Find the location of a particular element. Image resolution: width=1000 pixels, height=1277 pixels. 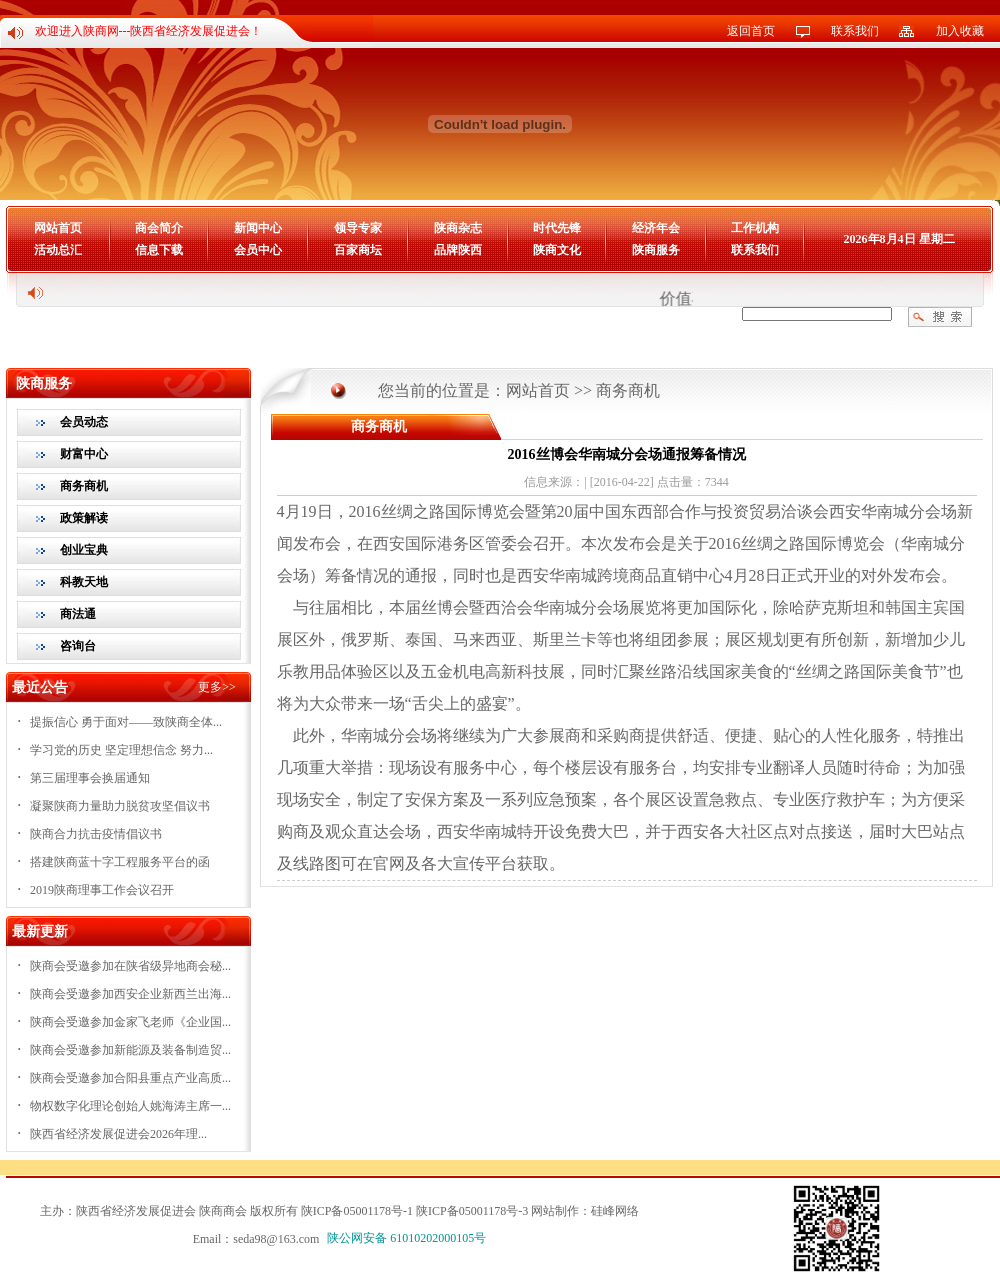

政策解读 is located at coordinates (84, 518).